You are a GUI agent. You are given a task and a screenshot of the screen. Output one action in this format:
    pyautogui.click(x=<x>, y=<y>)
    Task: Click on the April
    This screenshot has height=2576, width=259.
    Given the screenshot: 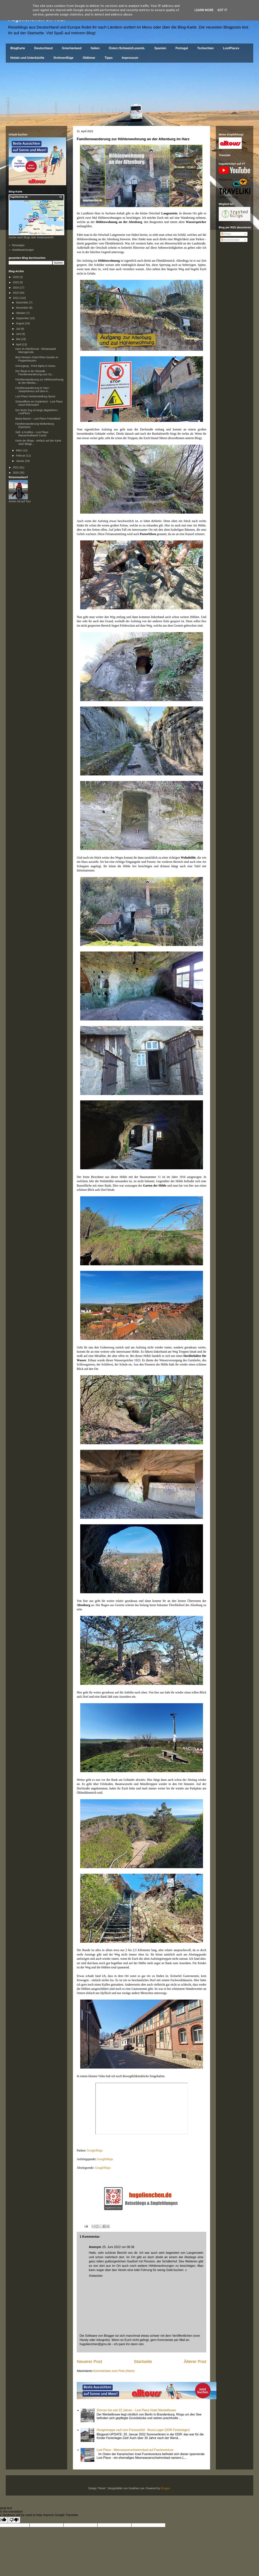 What is the action you would take?
    pyautogui.click(x=19, y=344)
    